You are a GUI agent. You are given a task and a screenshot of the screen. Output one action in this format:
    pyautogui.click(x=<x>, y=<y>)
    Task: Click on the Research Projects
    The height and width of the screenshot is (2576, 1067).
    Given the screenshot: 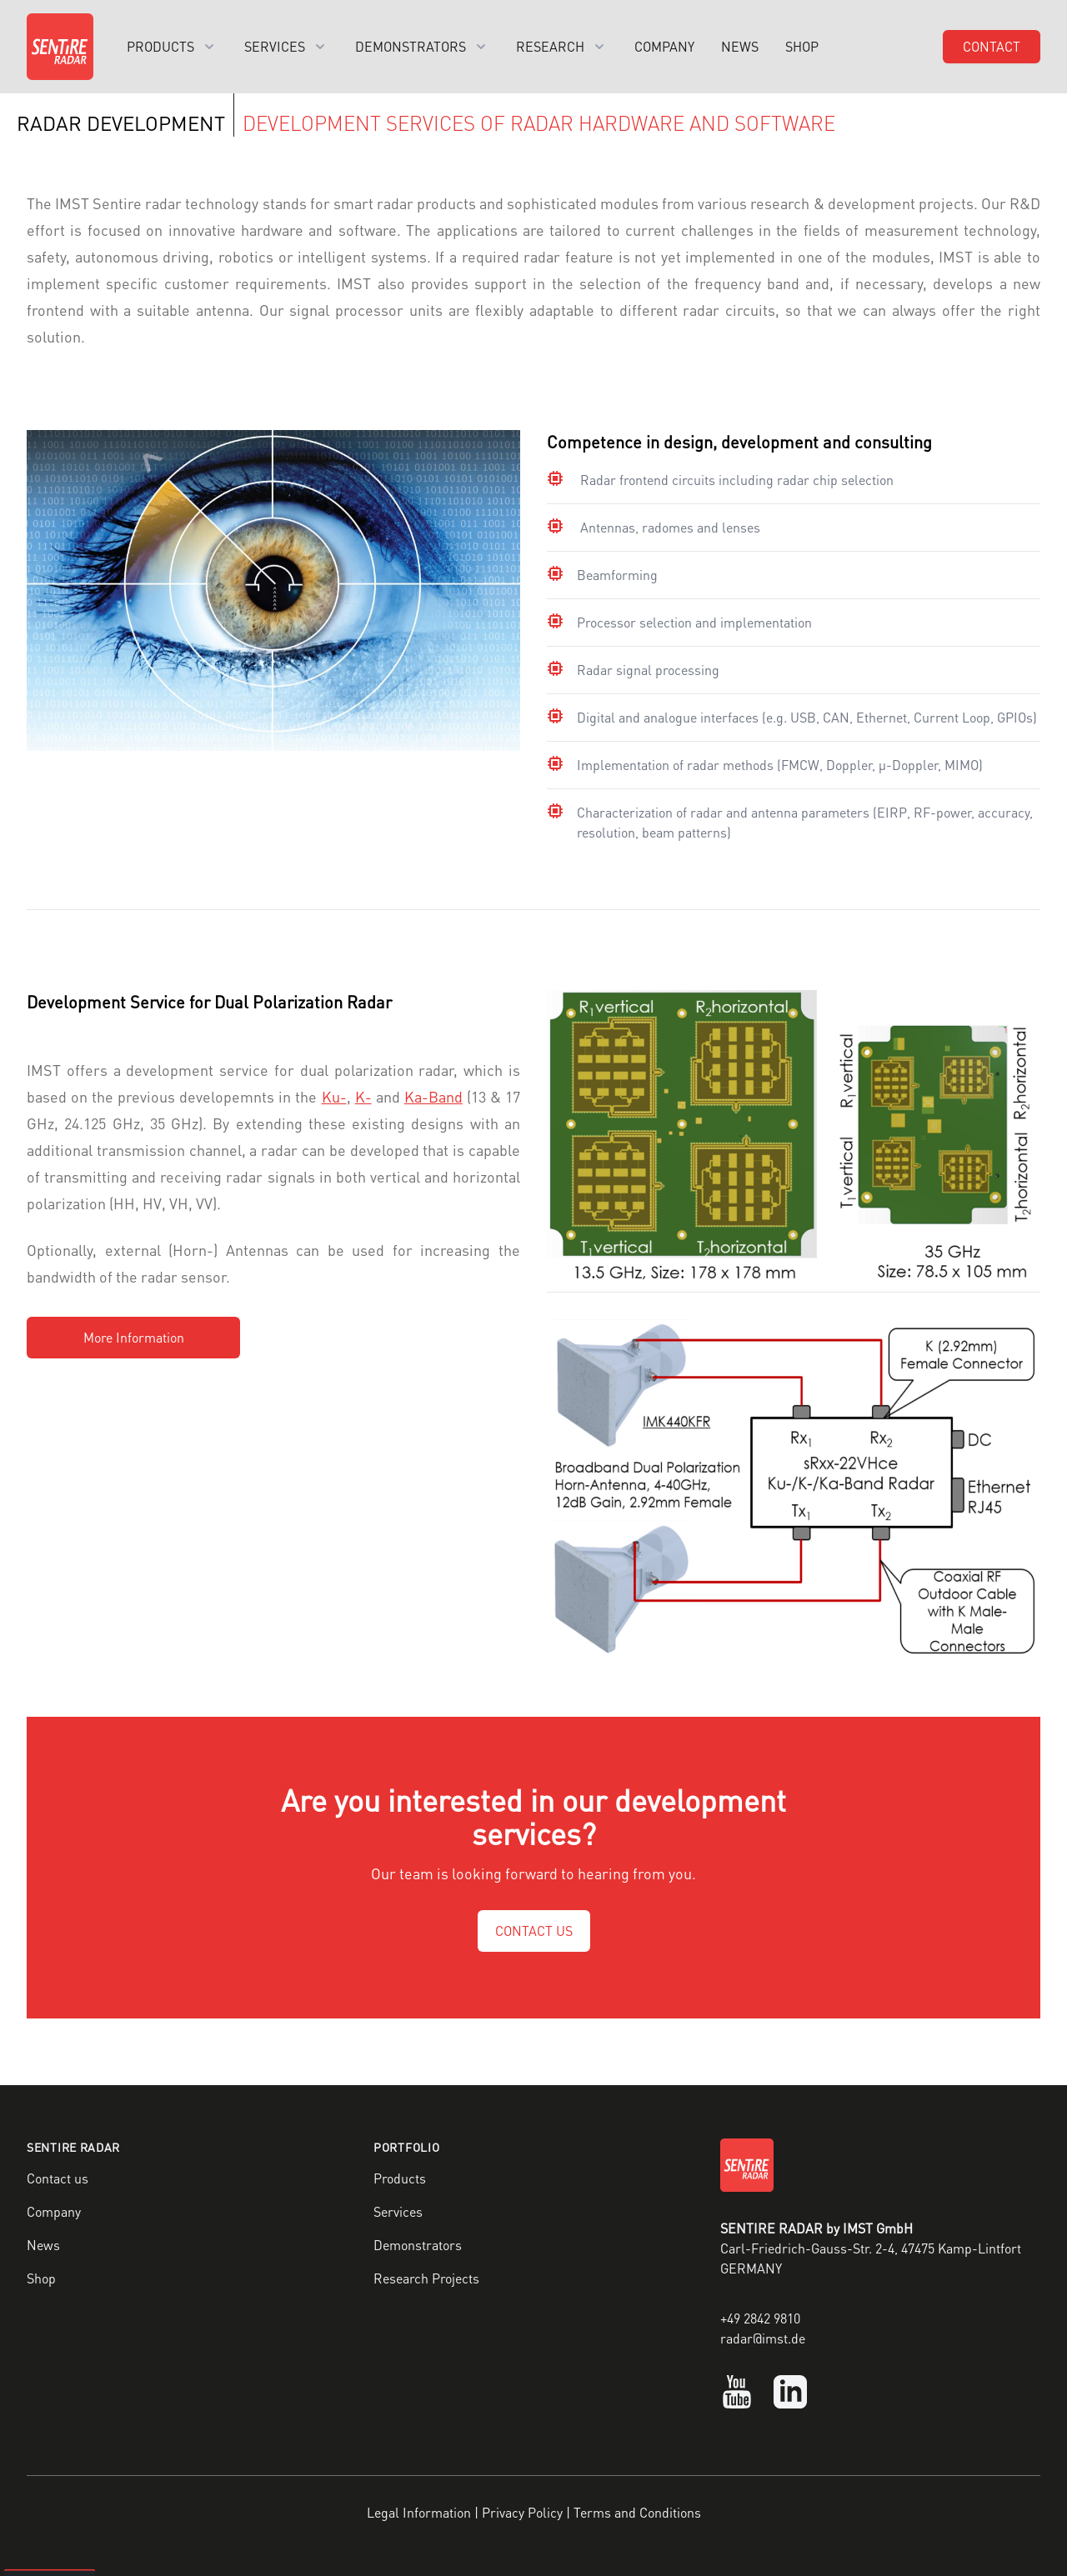 What is the action you would take?
    pyautogui.click(x=426, y=2278)
    